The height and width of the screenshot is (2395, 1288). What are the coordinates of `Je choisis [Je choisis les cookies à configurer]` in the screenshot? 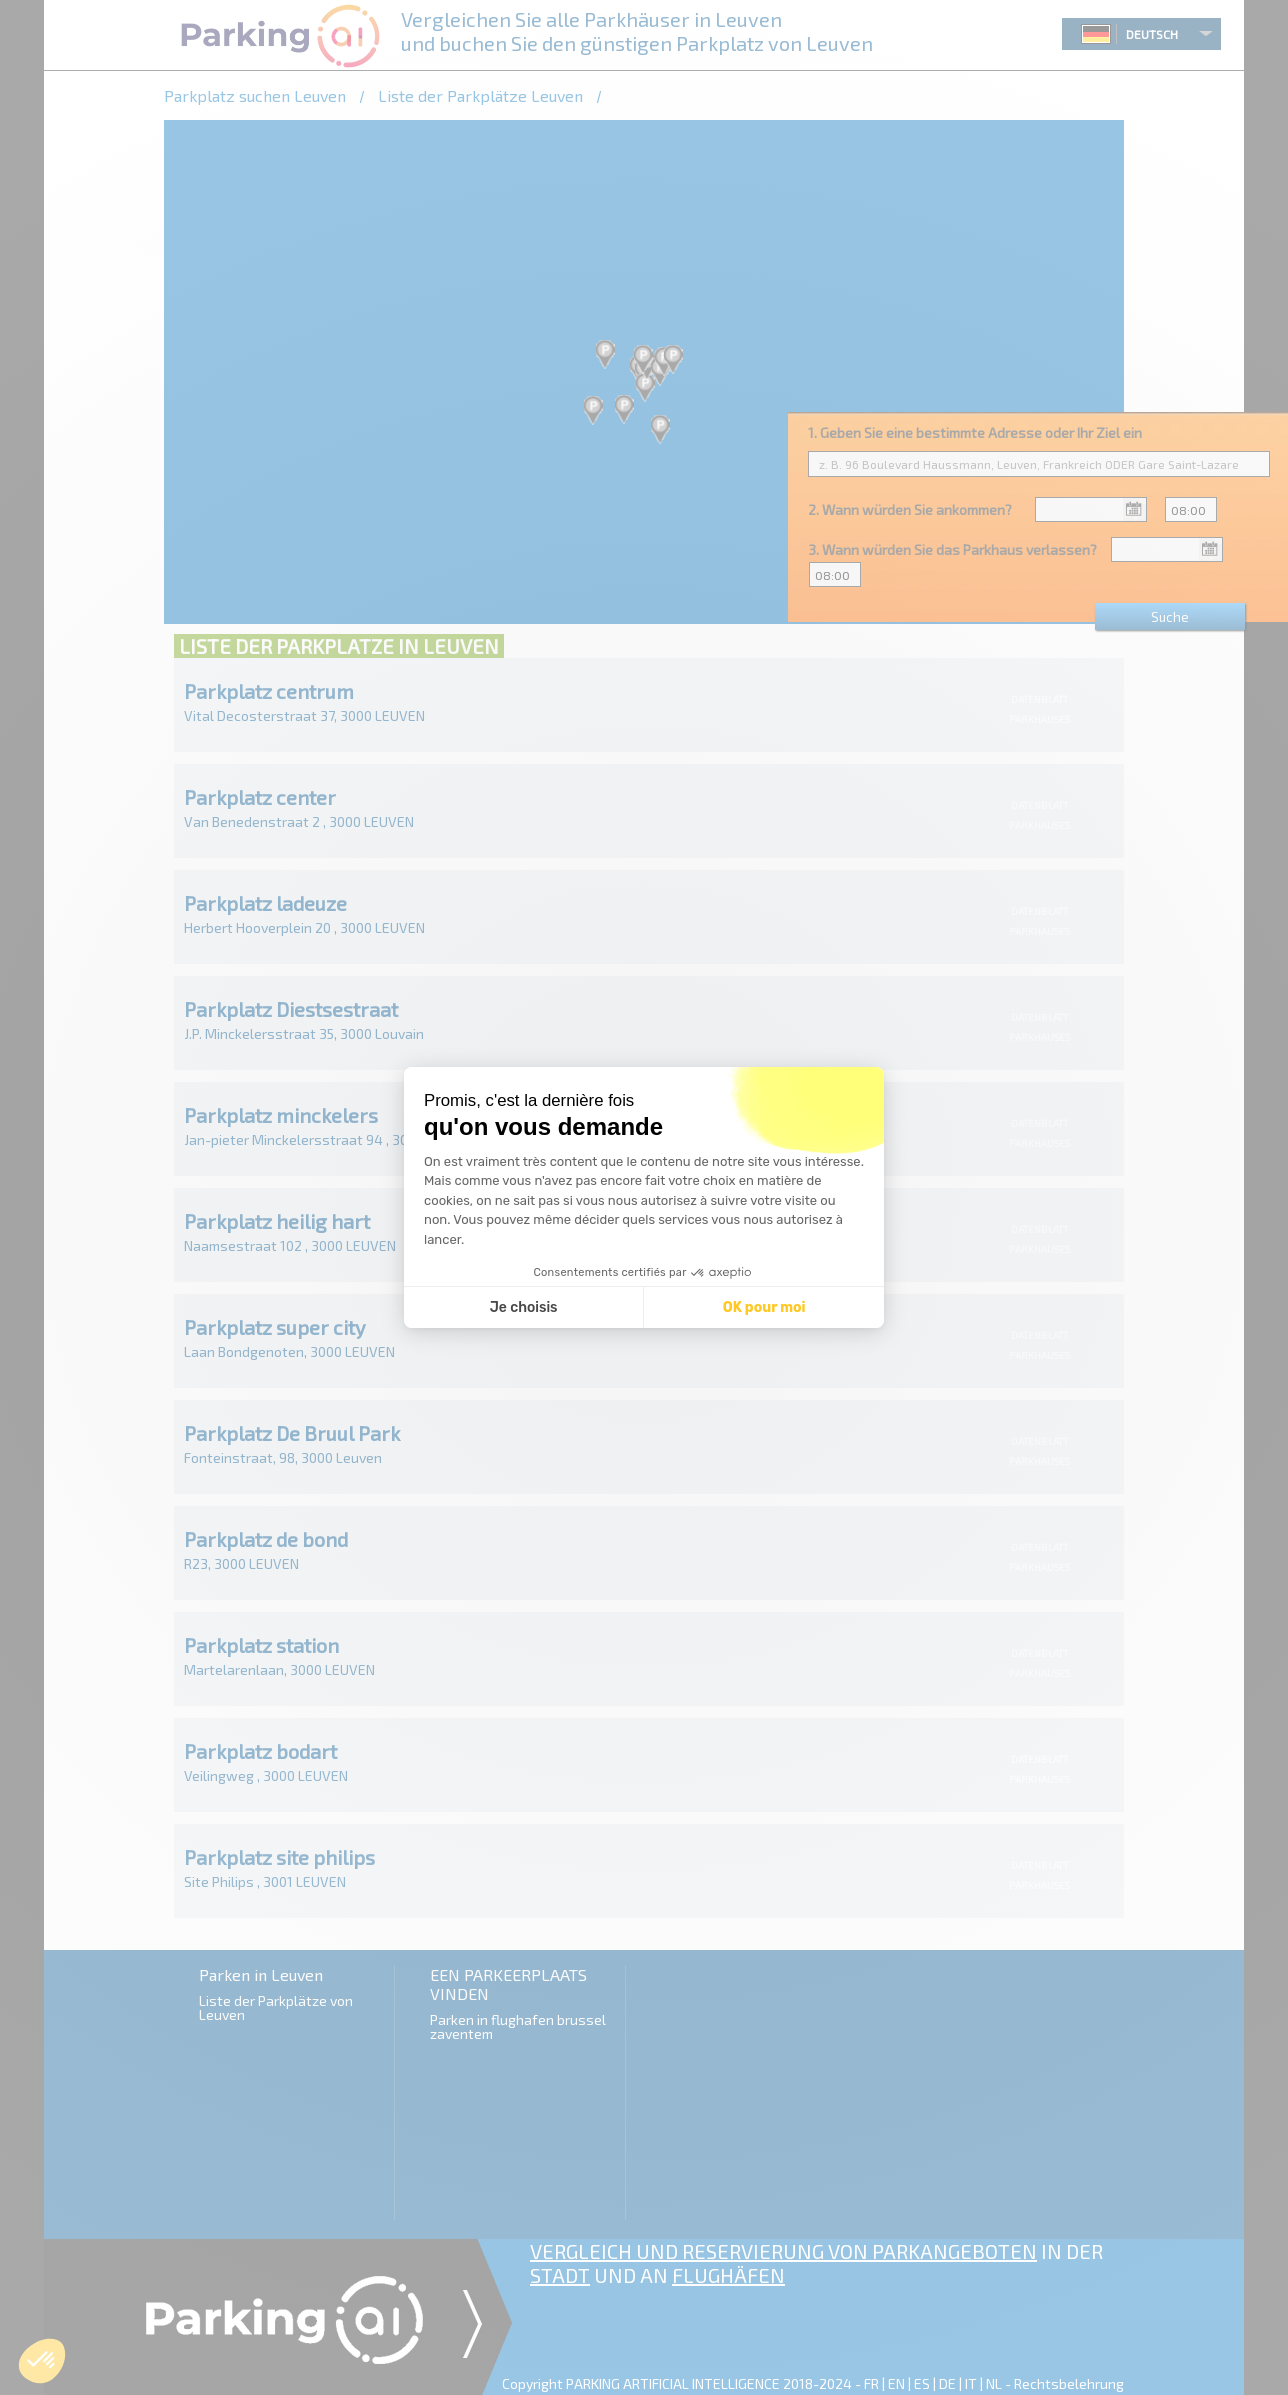 It's located at (524, 1307).